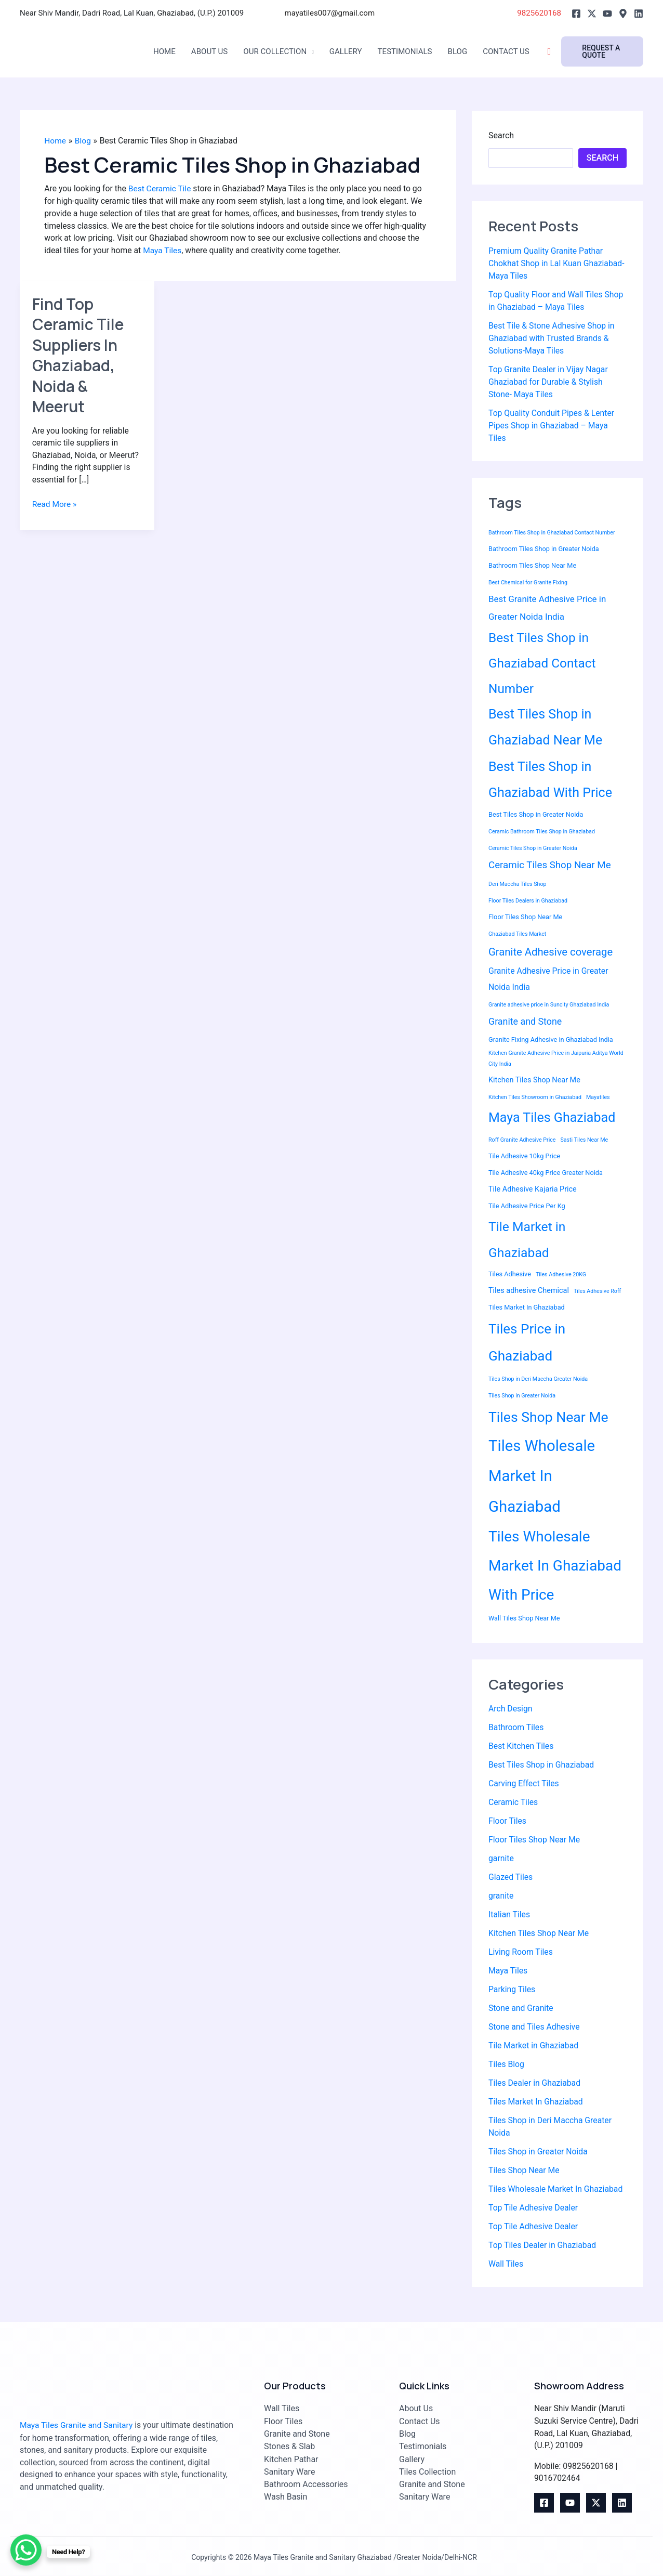  I want to click on Tiles Market In Ghaziabad, so click(536, 2102).